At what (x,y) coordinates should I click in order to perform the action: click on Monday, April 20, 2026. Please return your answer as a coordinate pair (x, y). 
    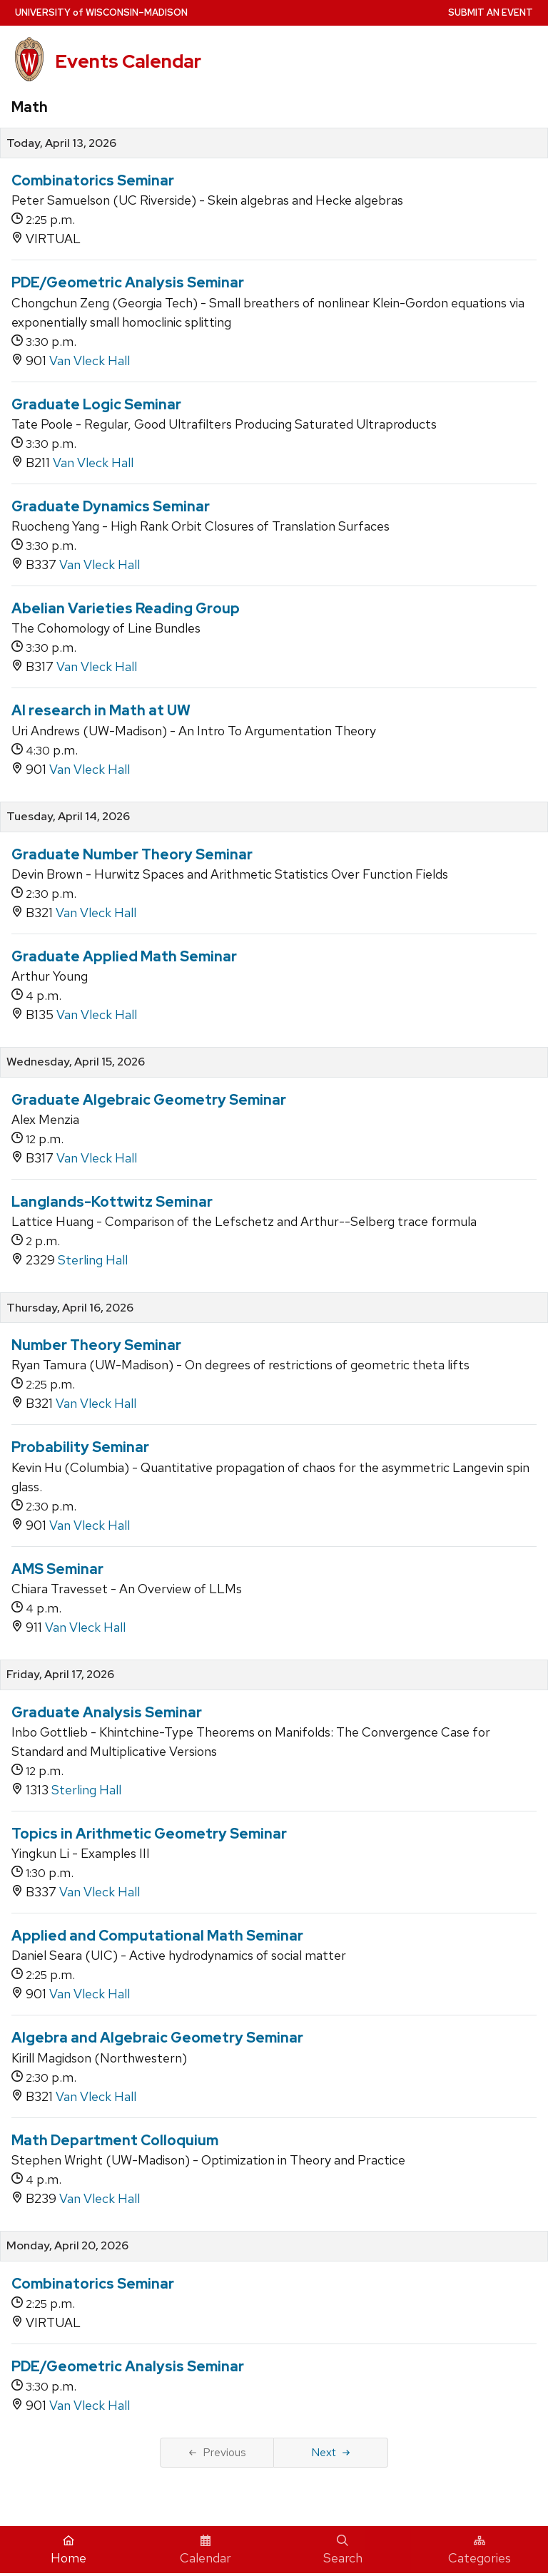
    Looking at the image, I should click on (67, 2245).